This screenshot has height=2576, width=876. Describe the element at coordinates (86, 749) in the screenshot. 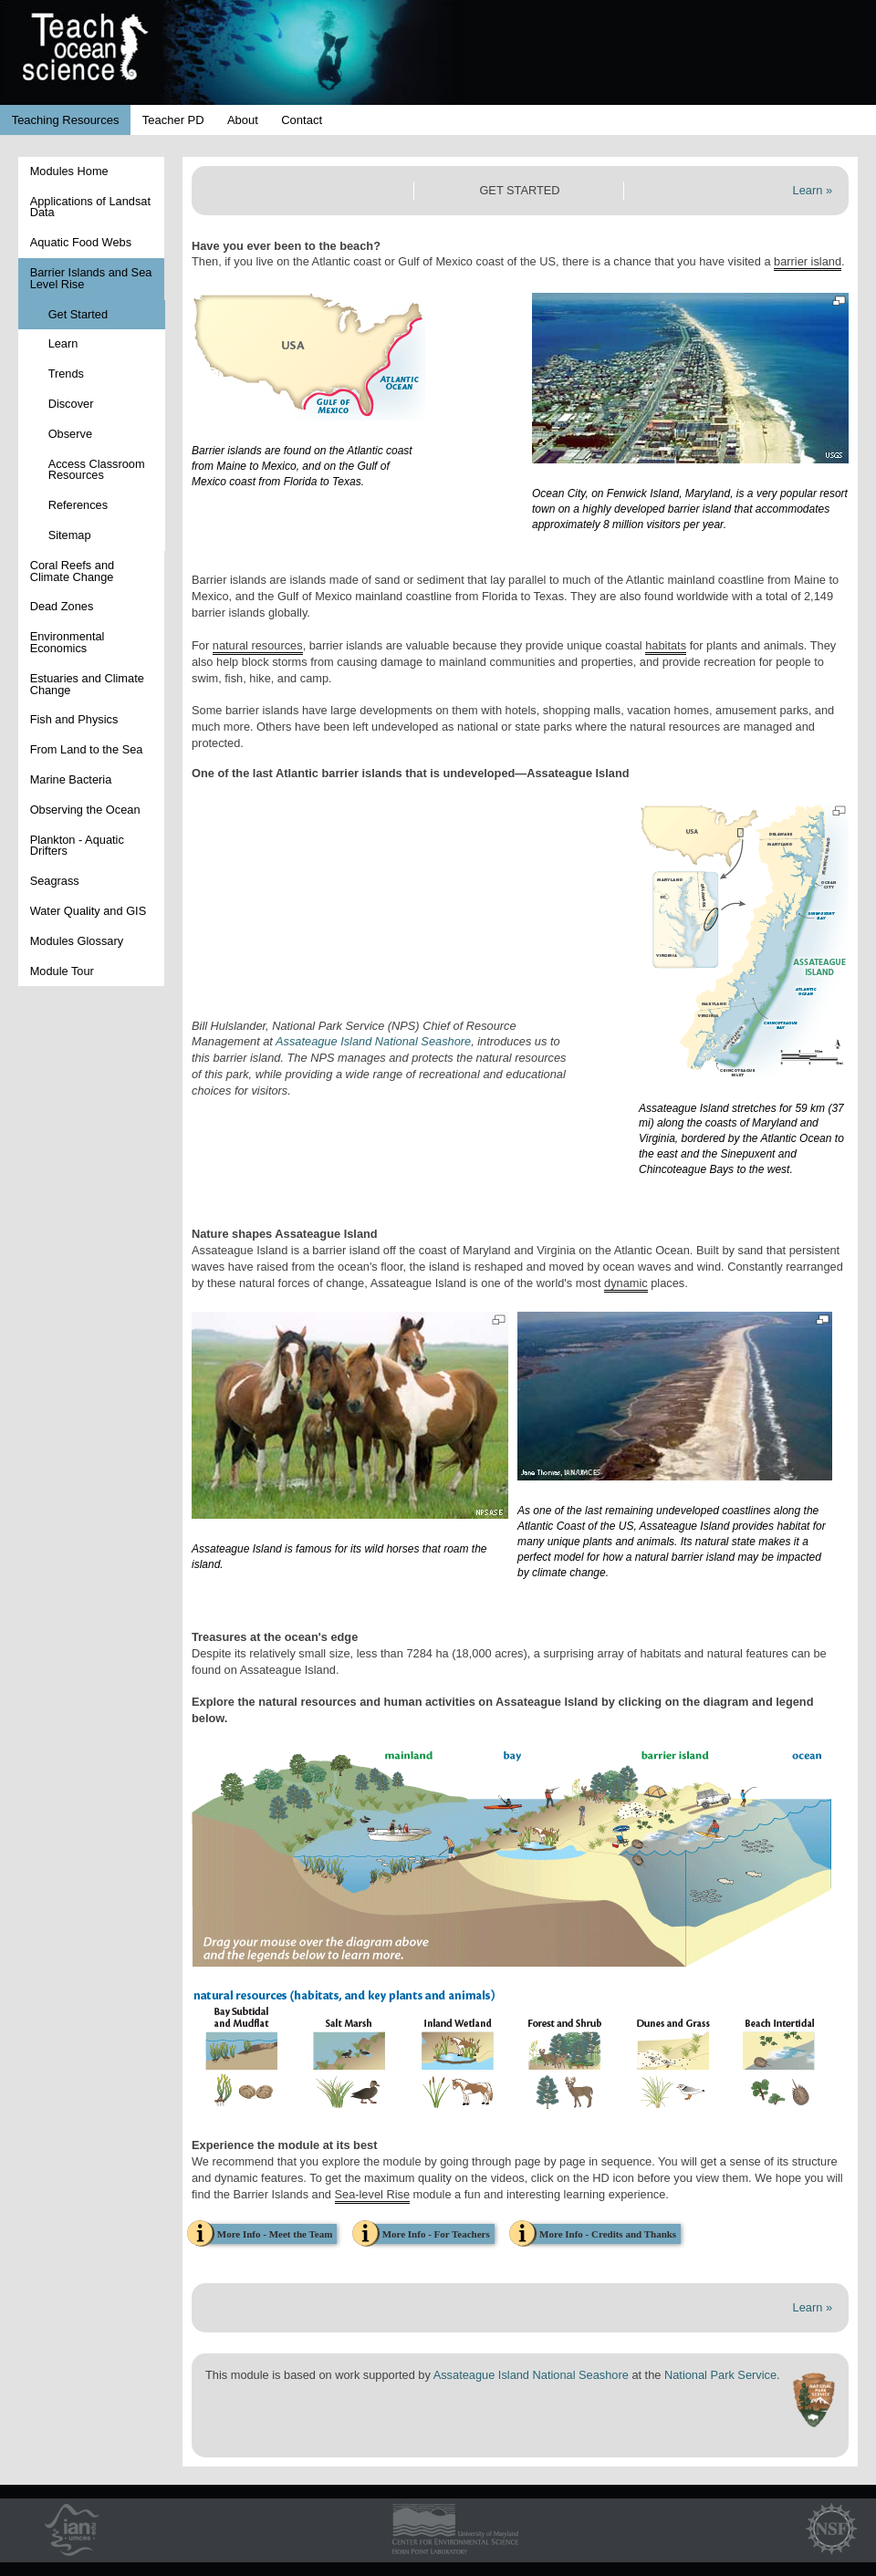

I see `From Land to the Sea` at that location.